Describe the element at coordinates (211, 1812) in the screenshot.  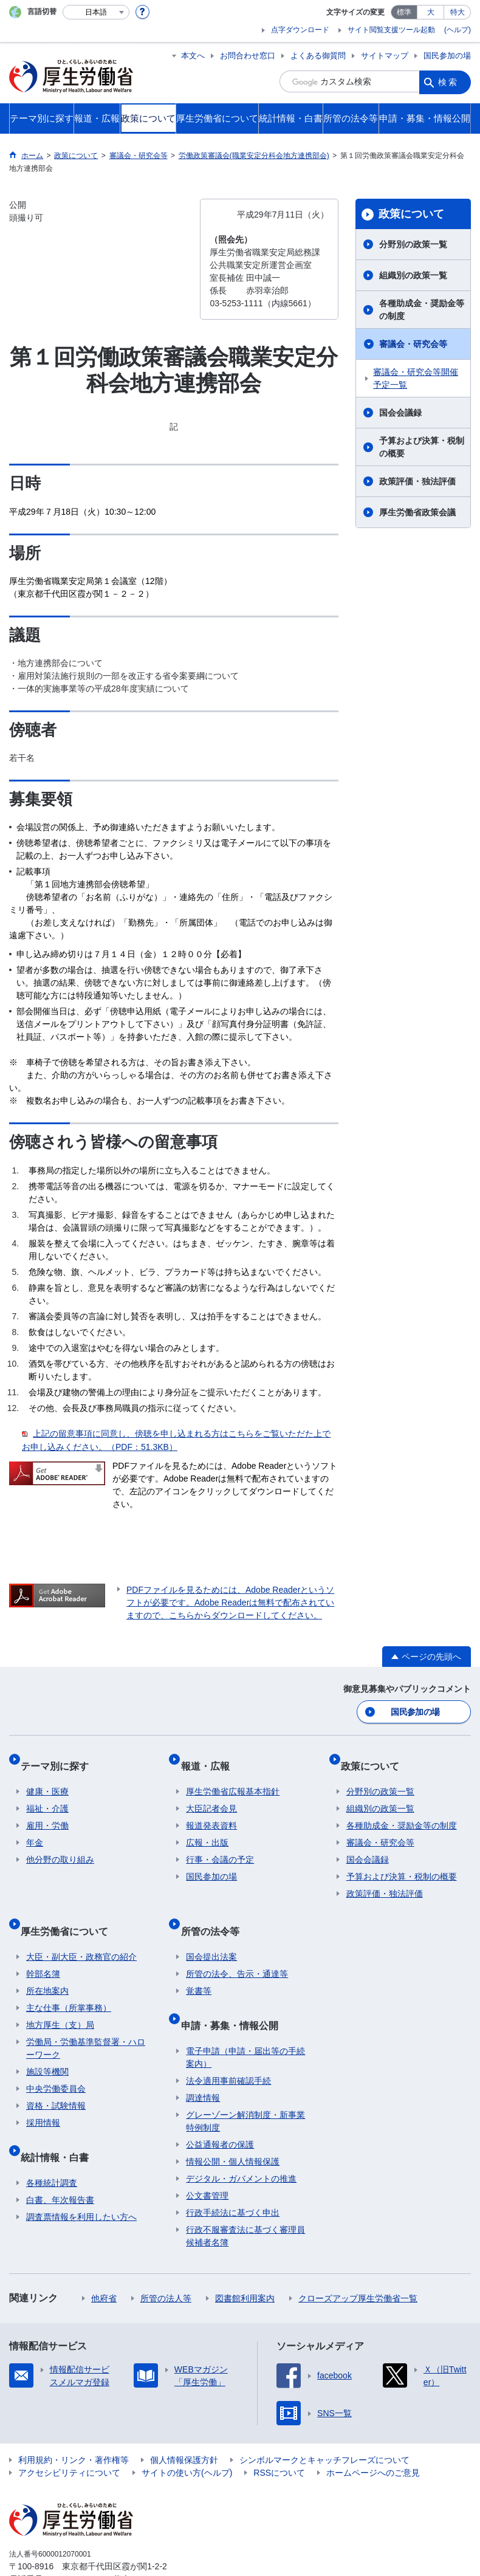
I see `報道発表資料` at that location.